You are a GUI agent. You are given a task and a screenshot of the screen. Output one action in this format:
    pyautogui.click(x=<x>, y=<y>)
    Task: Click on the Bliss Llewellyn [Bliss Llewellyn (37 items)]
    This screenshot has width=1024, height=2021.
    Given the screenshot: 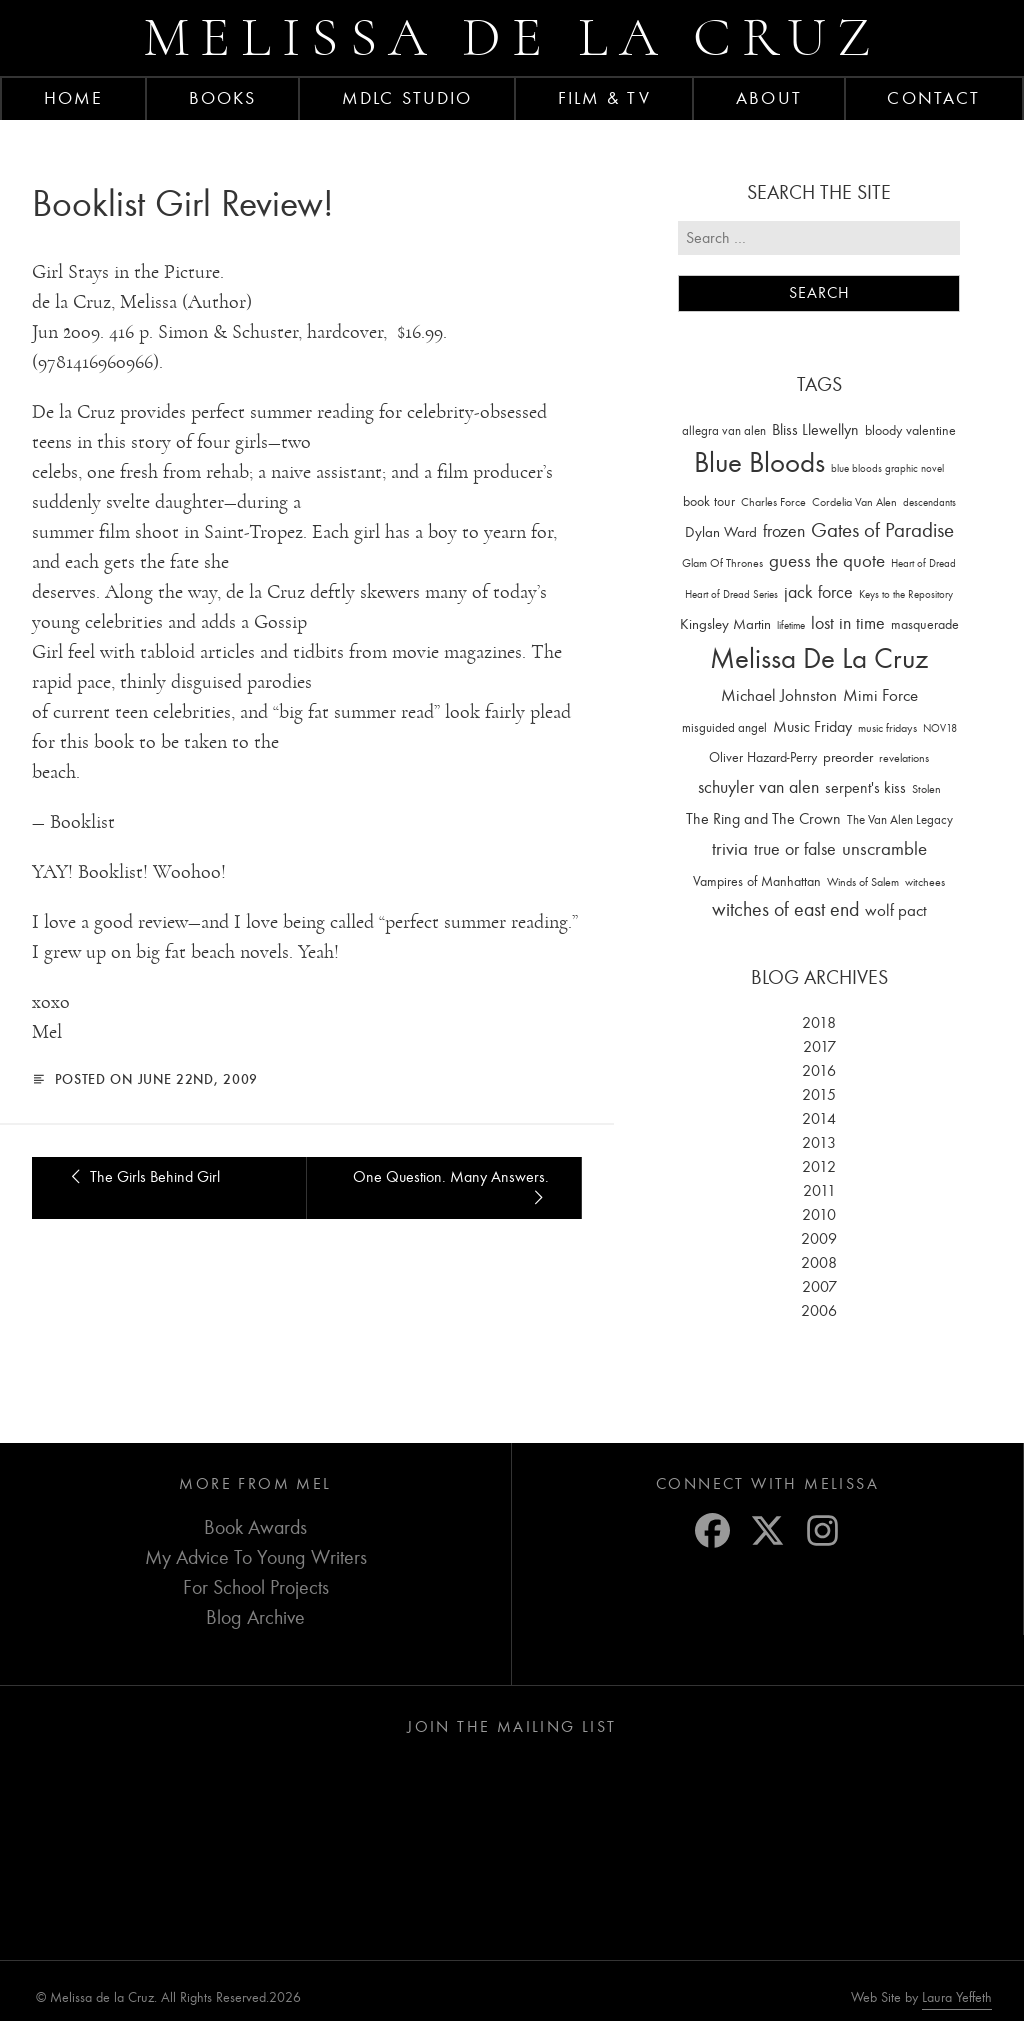 What is the action you would take?
    pyautogui.click(x=815, y=430)
    